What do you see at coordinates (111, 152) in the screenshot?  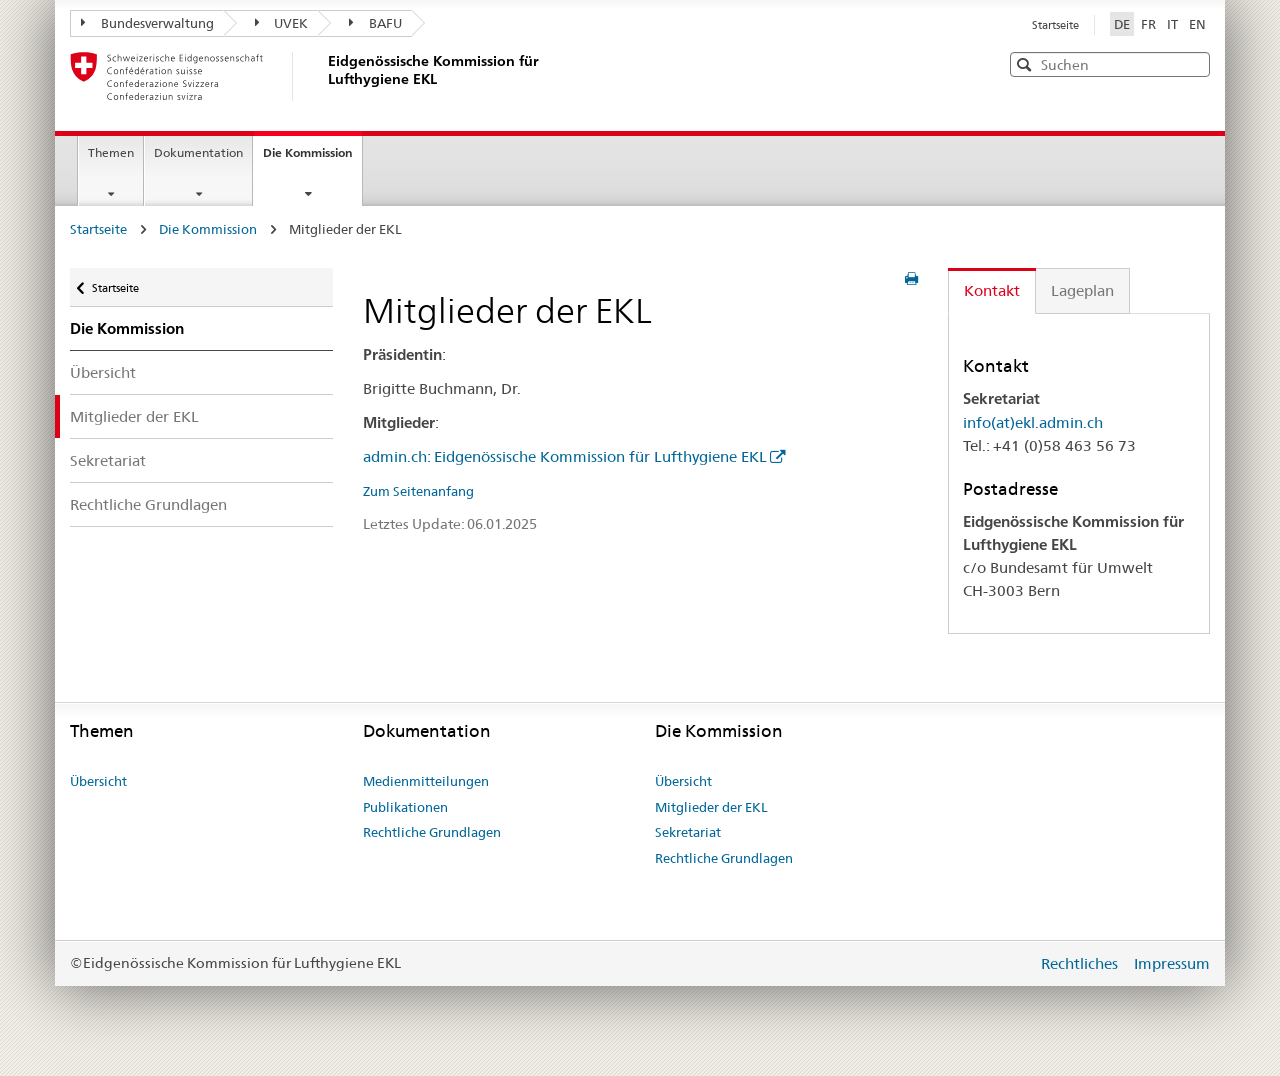 I see `Themen` at bounding box center [111, 152].